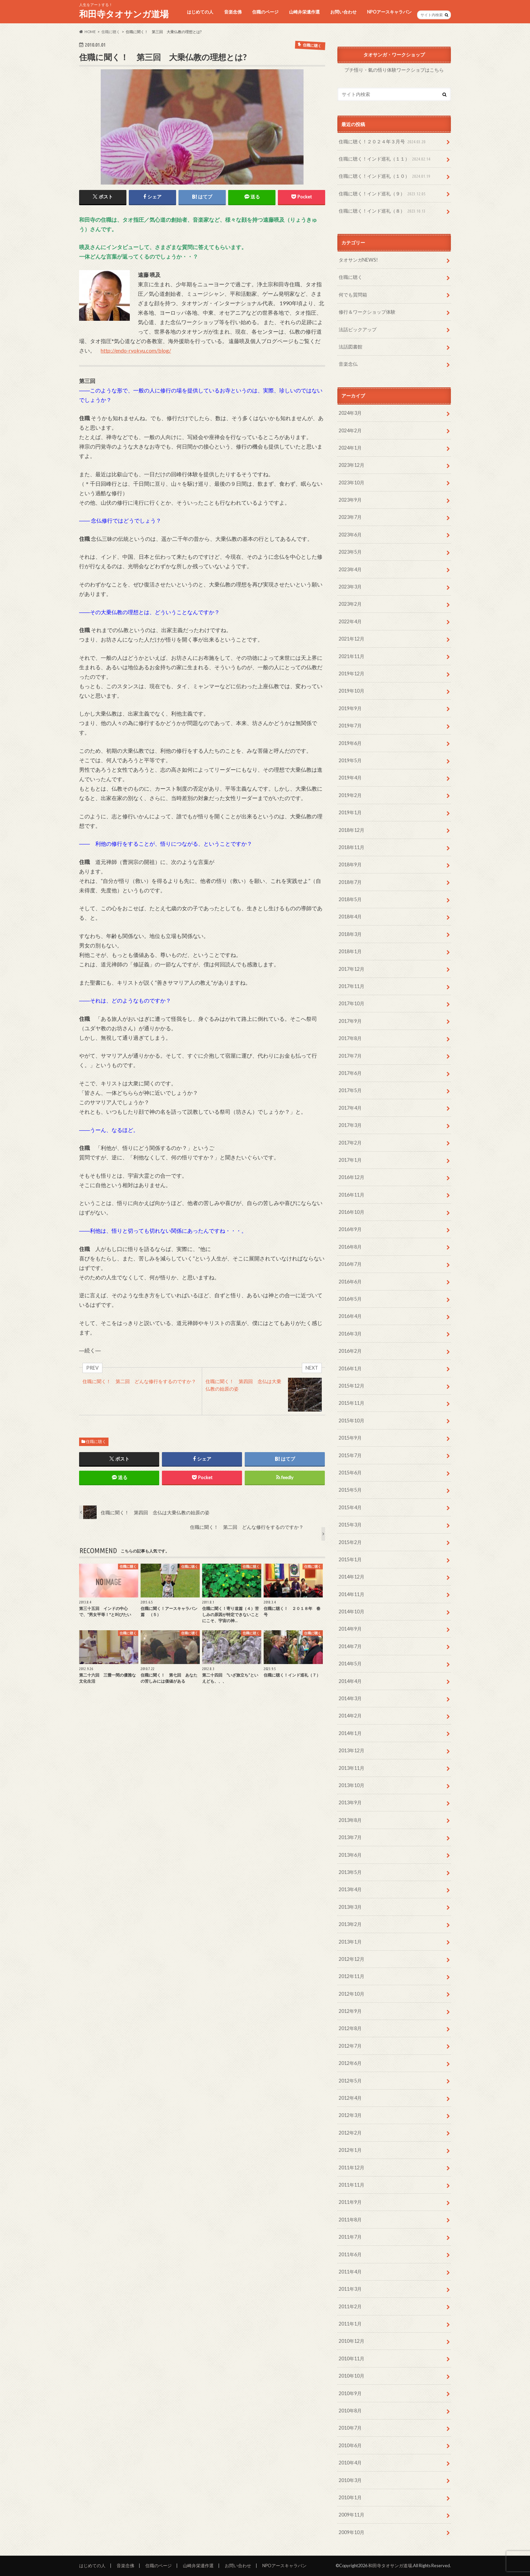  I want to click on 2023年10月, so click(351, 482).